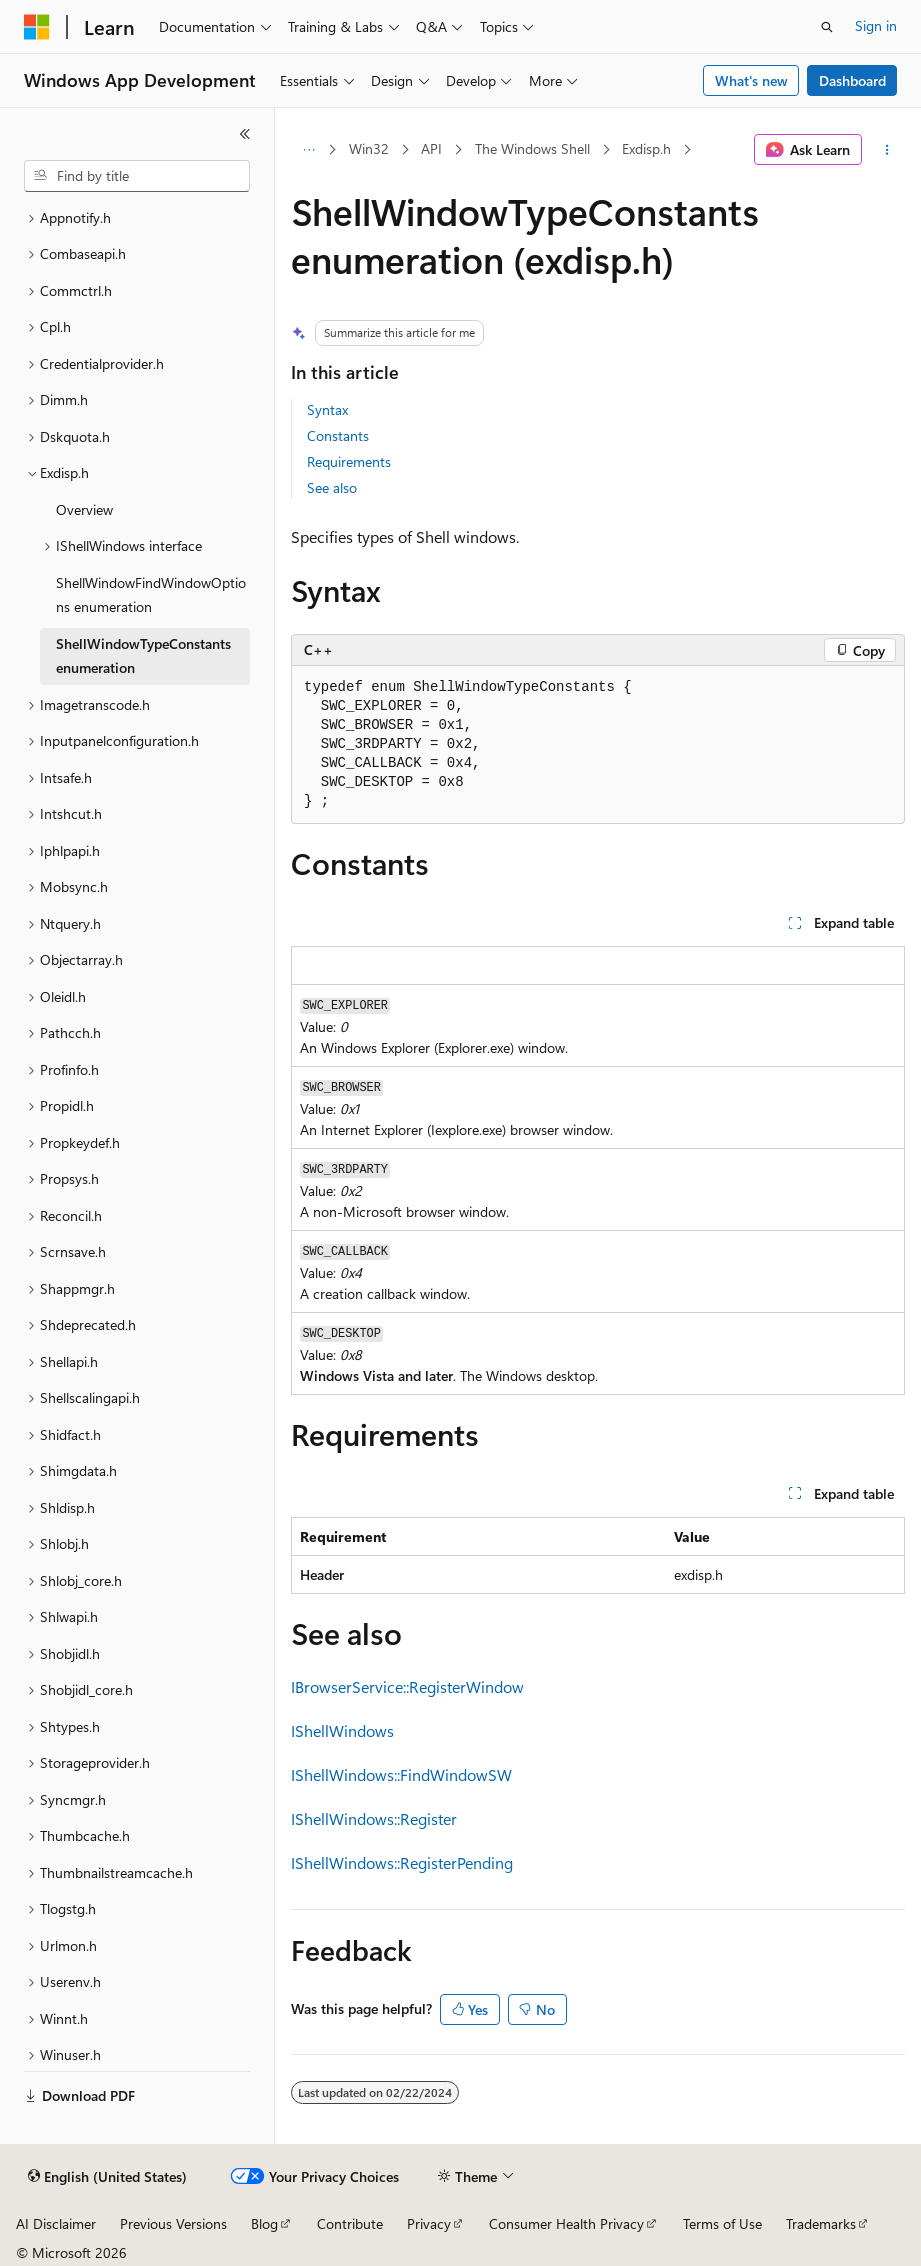 This screenshot has height=2266, width=921. I want to click on AI Disclaimer, so click(56, 2223).